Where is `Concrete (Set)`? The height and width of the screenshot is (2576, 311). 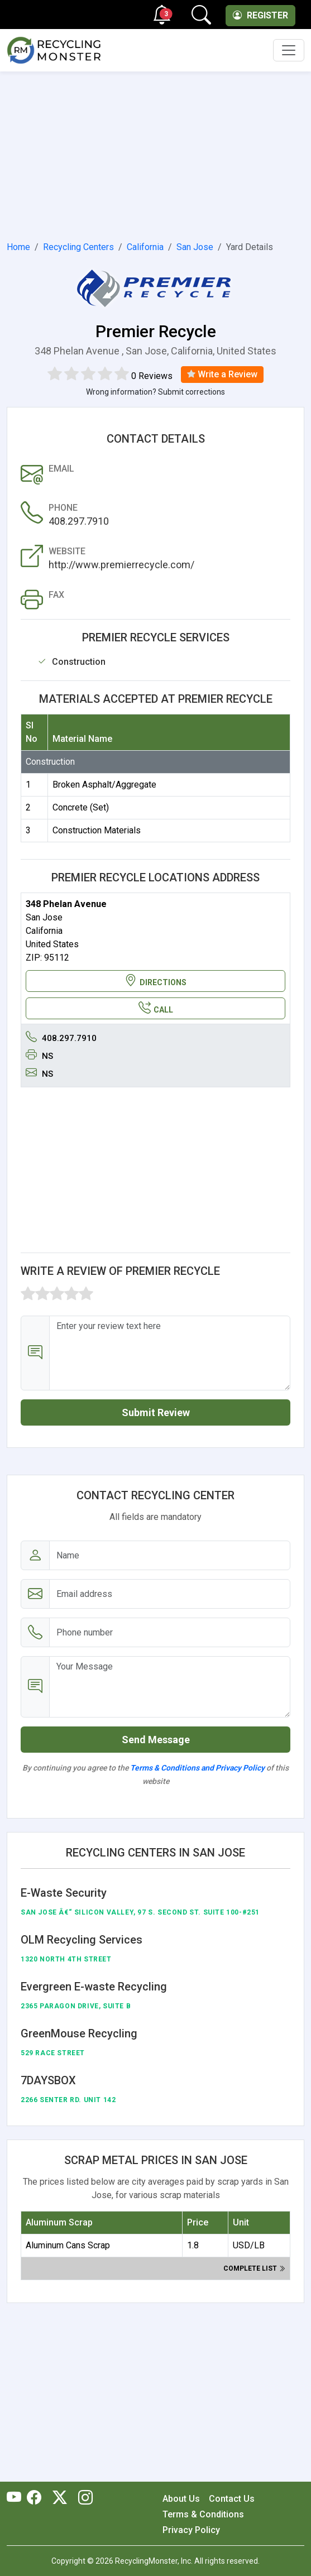 Concrete (Set) is located at coordinates (80, 807).